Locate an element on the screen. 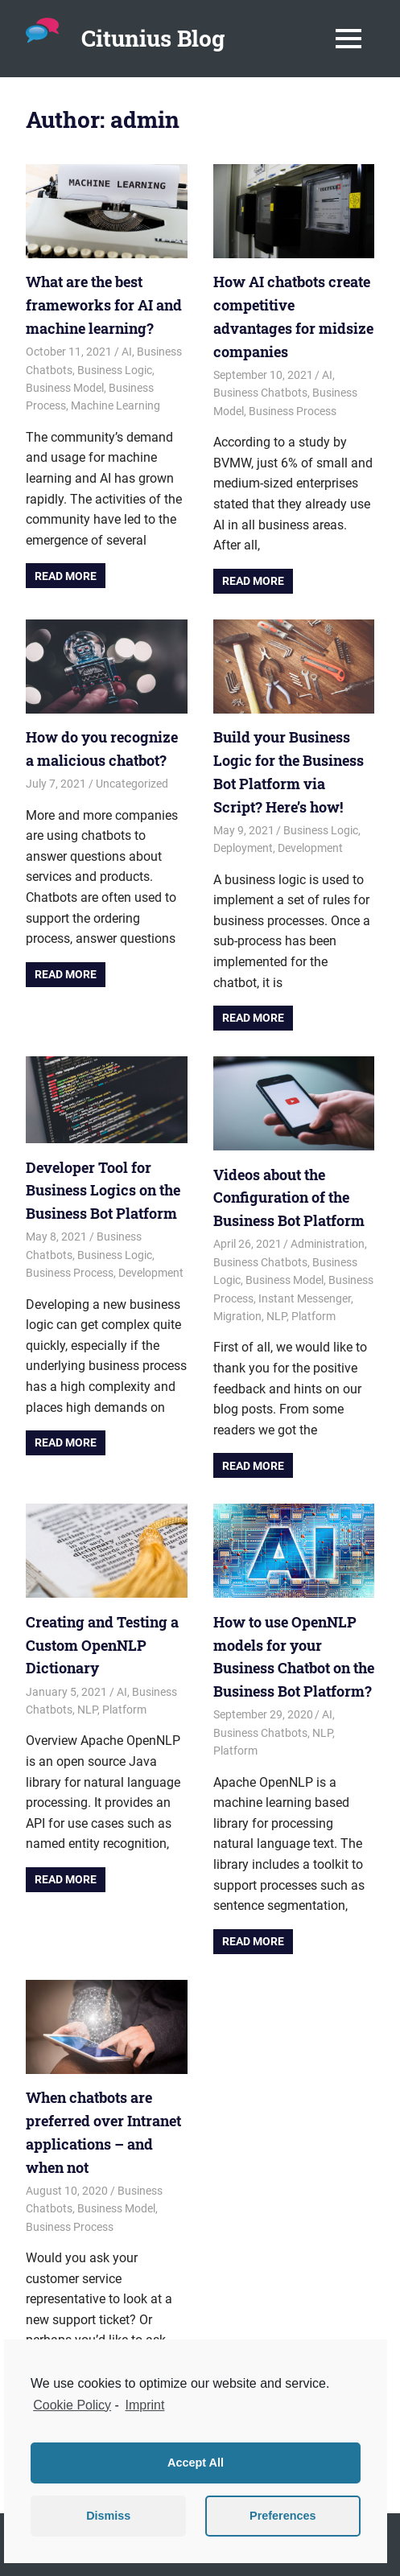 The image size is (400, 2576). Development is located at coordinates (310, 848).